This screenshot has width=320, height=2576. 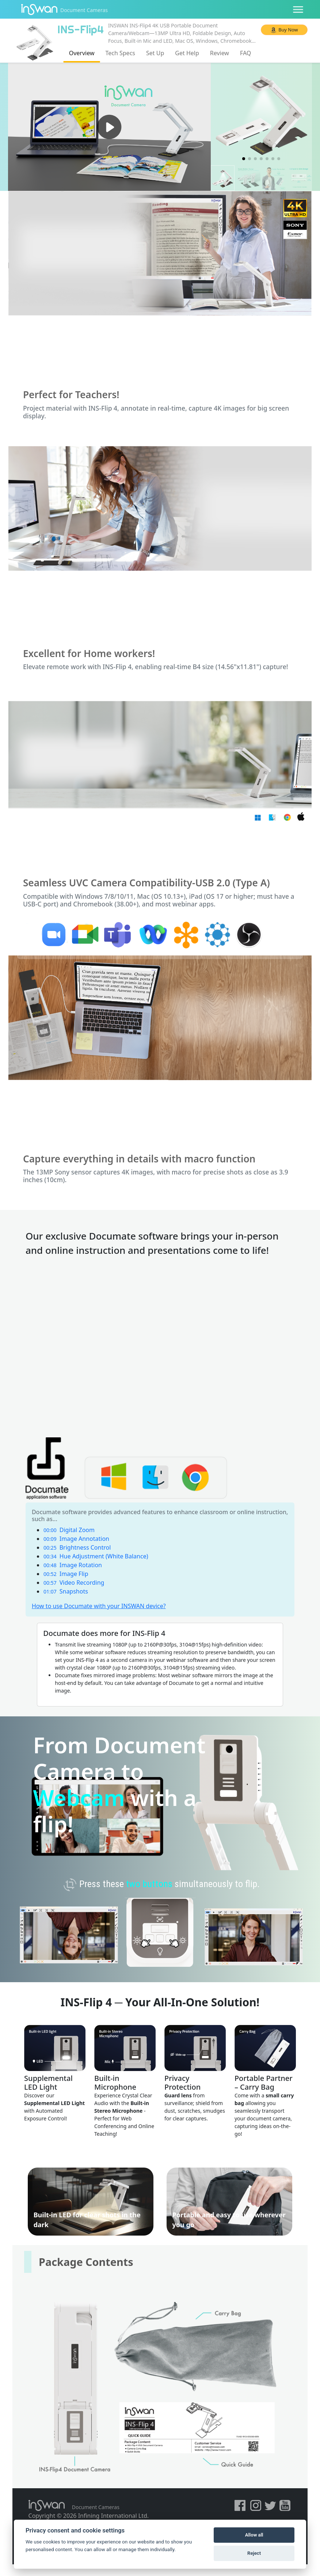 What do you see at coordinates (187, 53) in the screenshot?
I see `Get Help` at bounding box center [187, 53].